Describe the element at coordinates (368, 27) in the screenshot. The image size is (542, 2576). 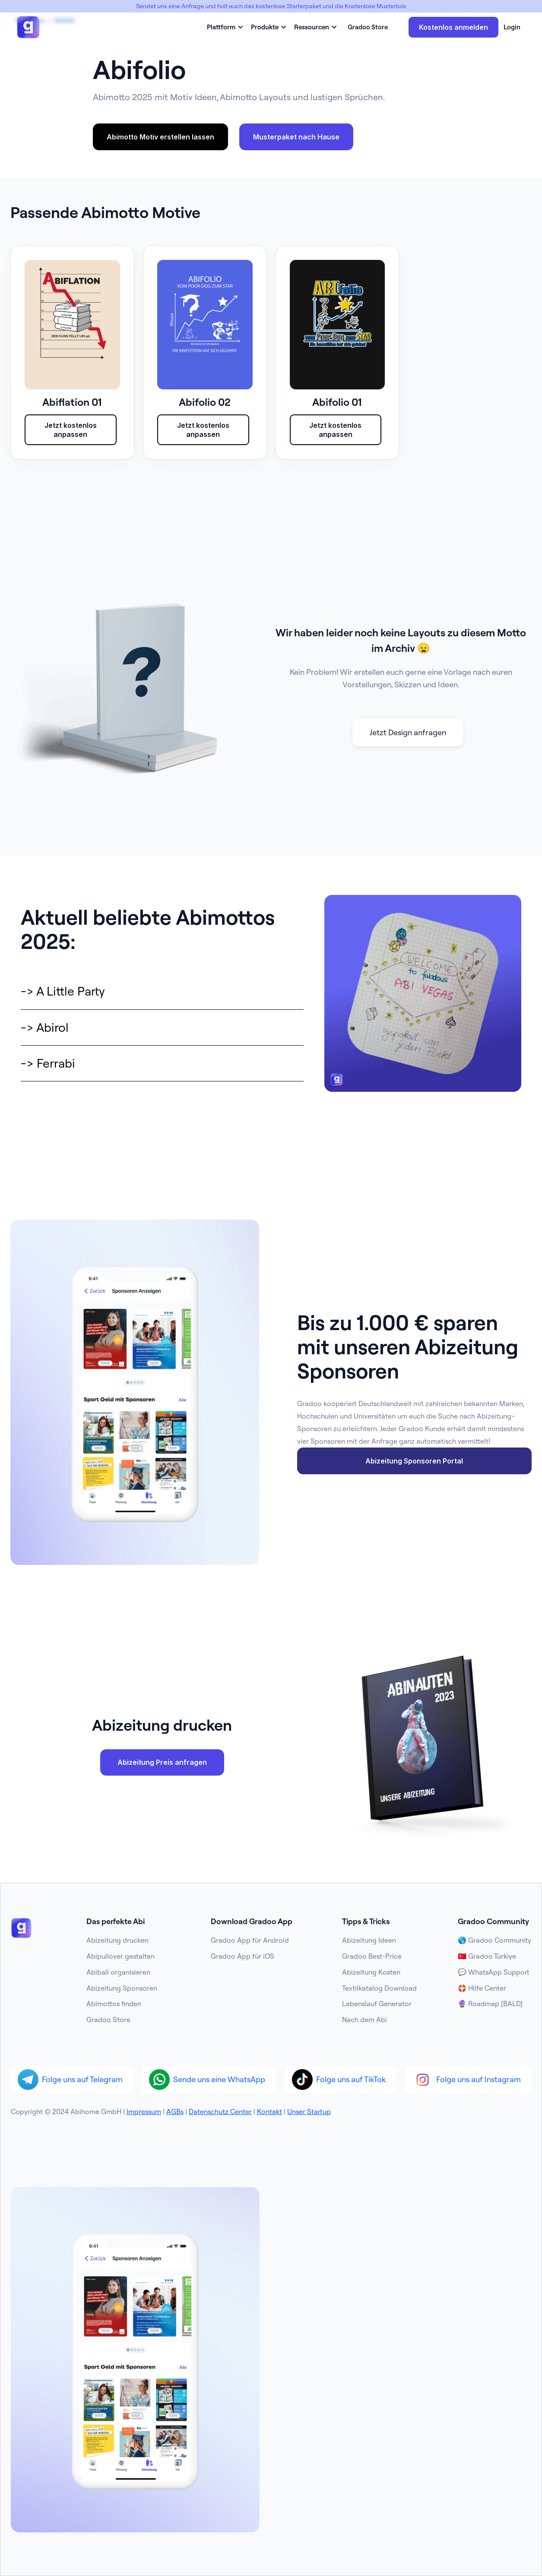
I see `Gradoo Store` at that location.